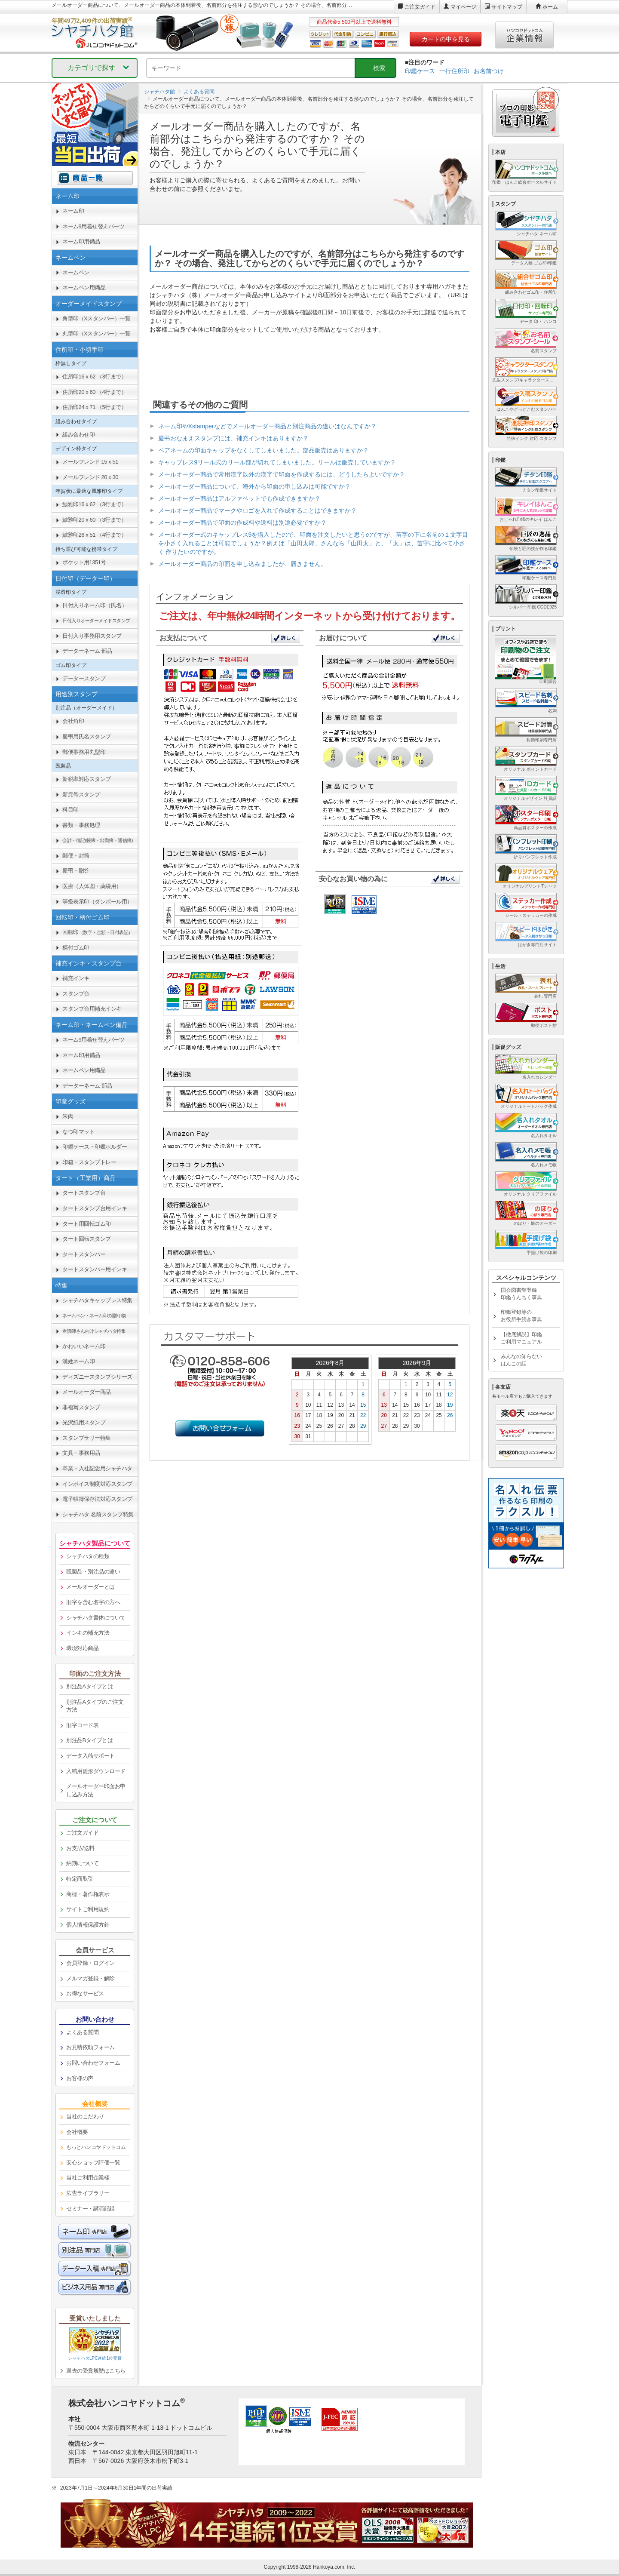 The image size is (619, 2576). Describe the element at coordinates (94, 1208) in the screenshot. I see `タートスタンプ台用インキ [link]` at that location.